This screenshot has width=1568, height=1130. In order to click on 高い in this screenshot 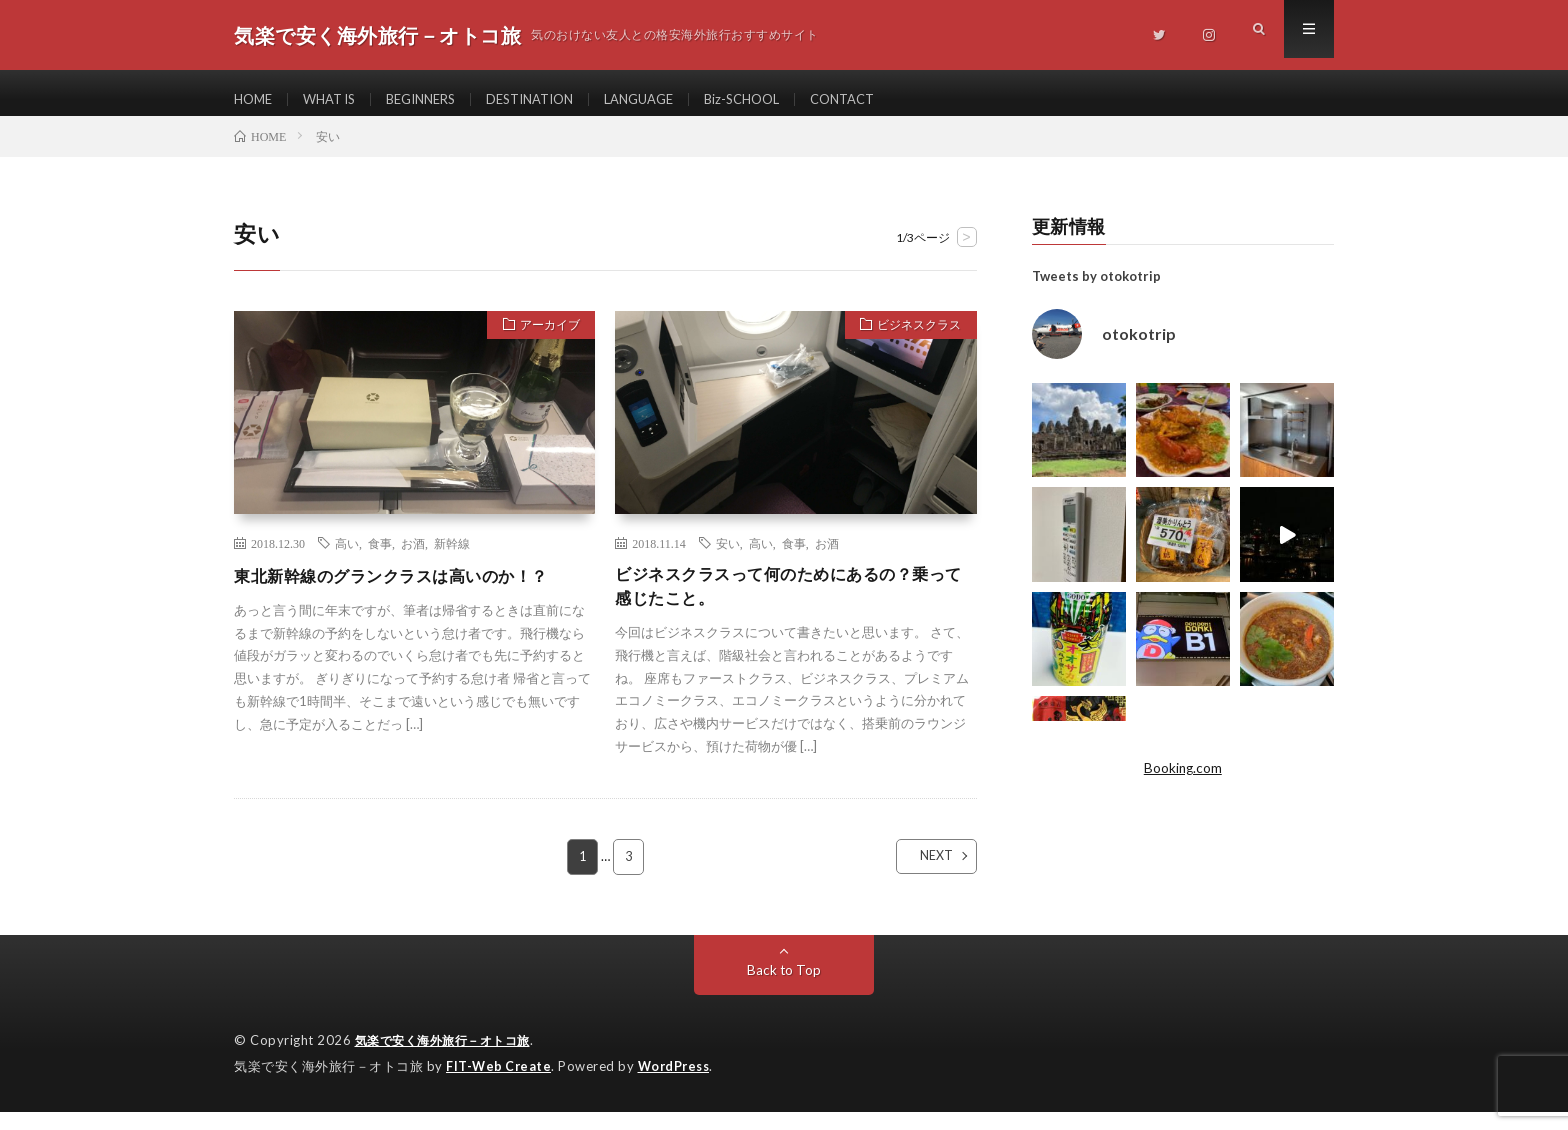, I will do `click(347, 557)`.